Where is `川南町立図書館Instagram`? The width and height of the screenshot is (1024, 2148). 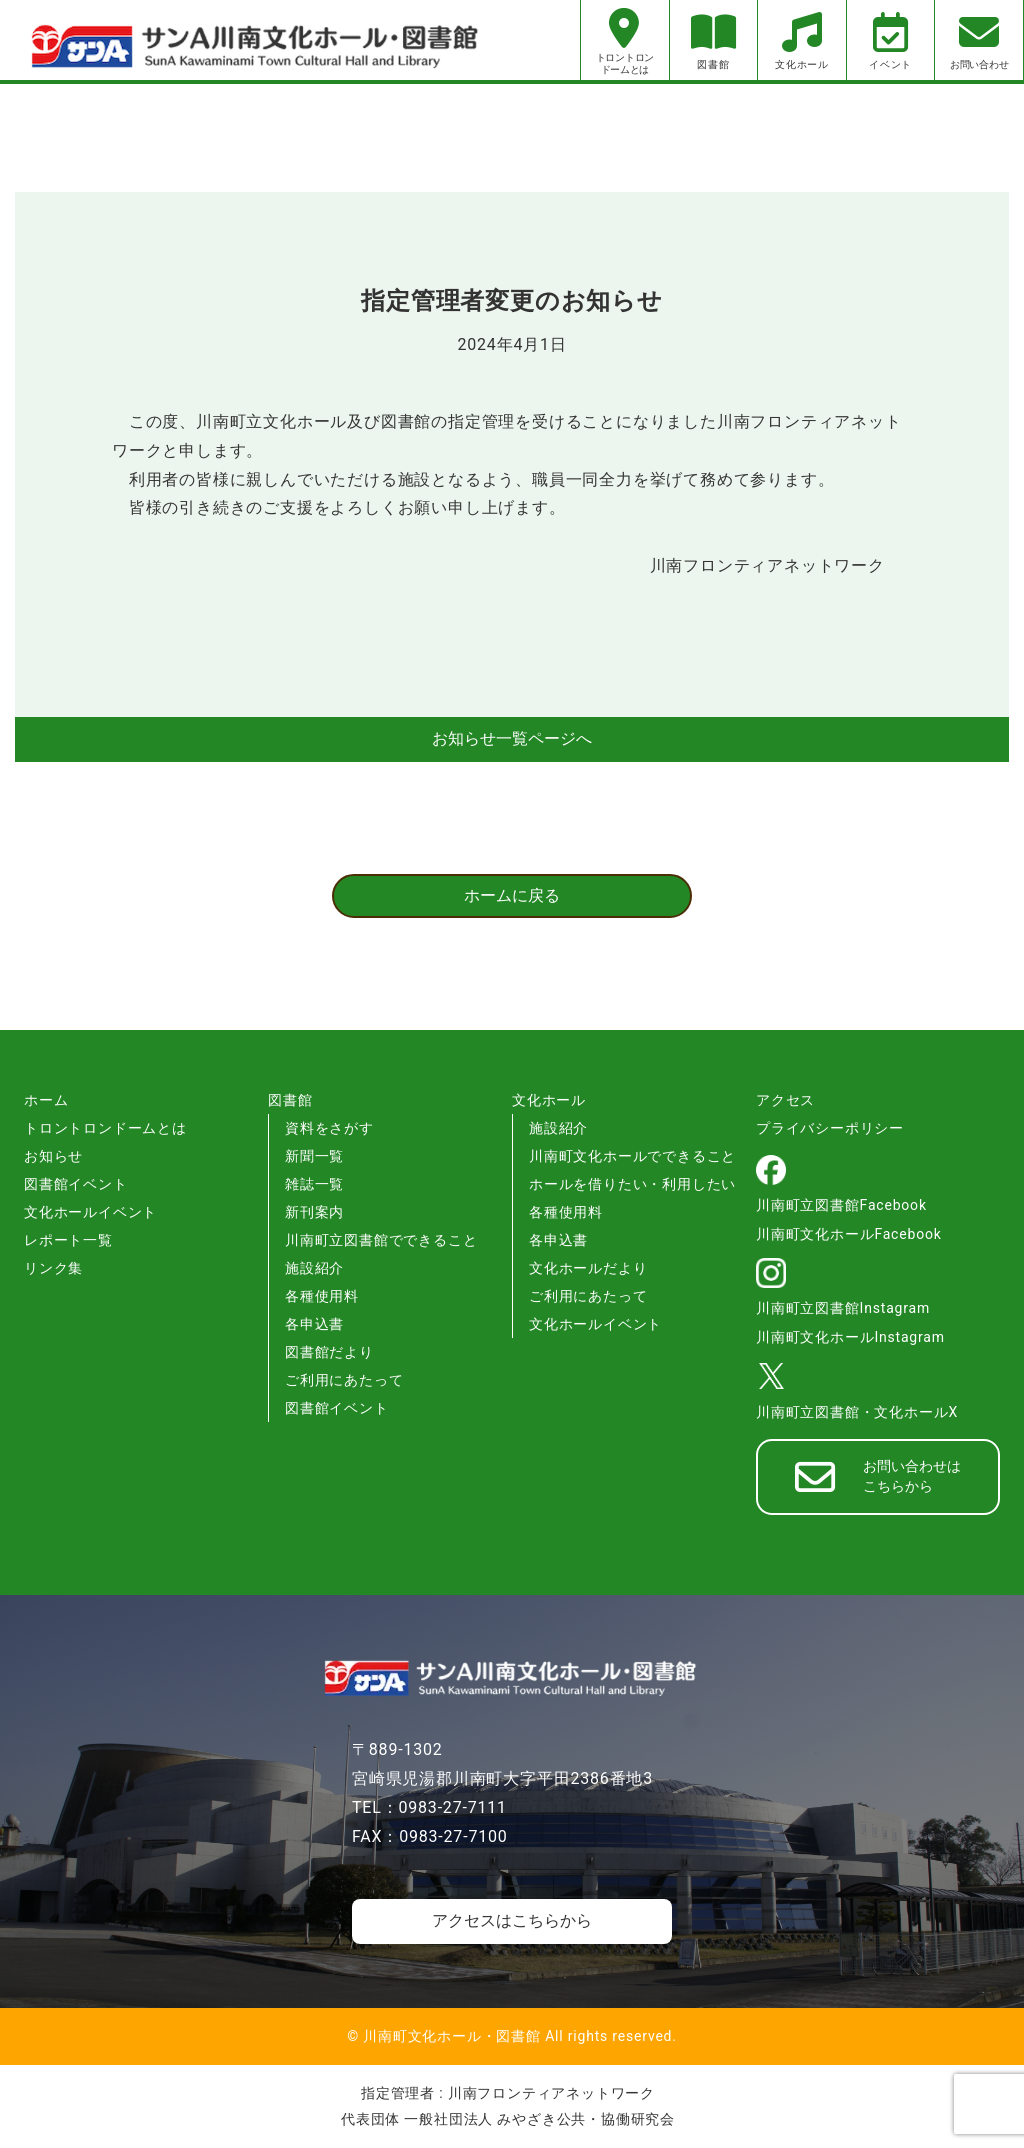
川南町立図書館Instagram is located at coordinates (843, 1308).